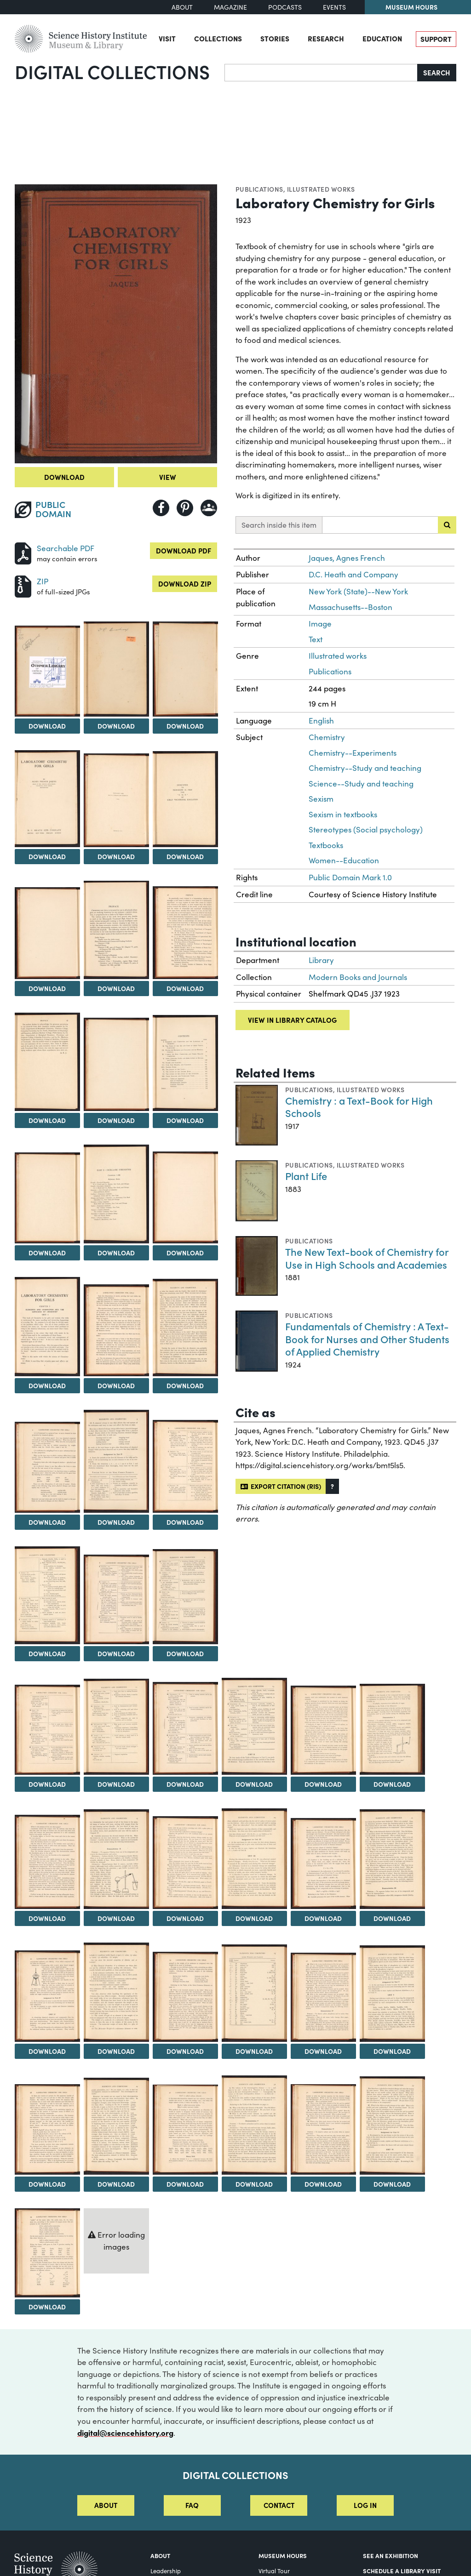 This screenshot has width=471, height=2576. Describe the element at coordinates (65, 548) in the screenshot. I see `Searchable PDF` at that location.